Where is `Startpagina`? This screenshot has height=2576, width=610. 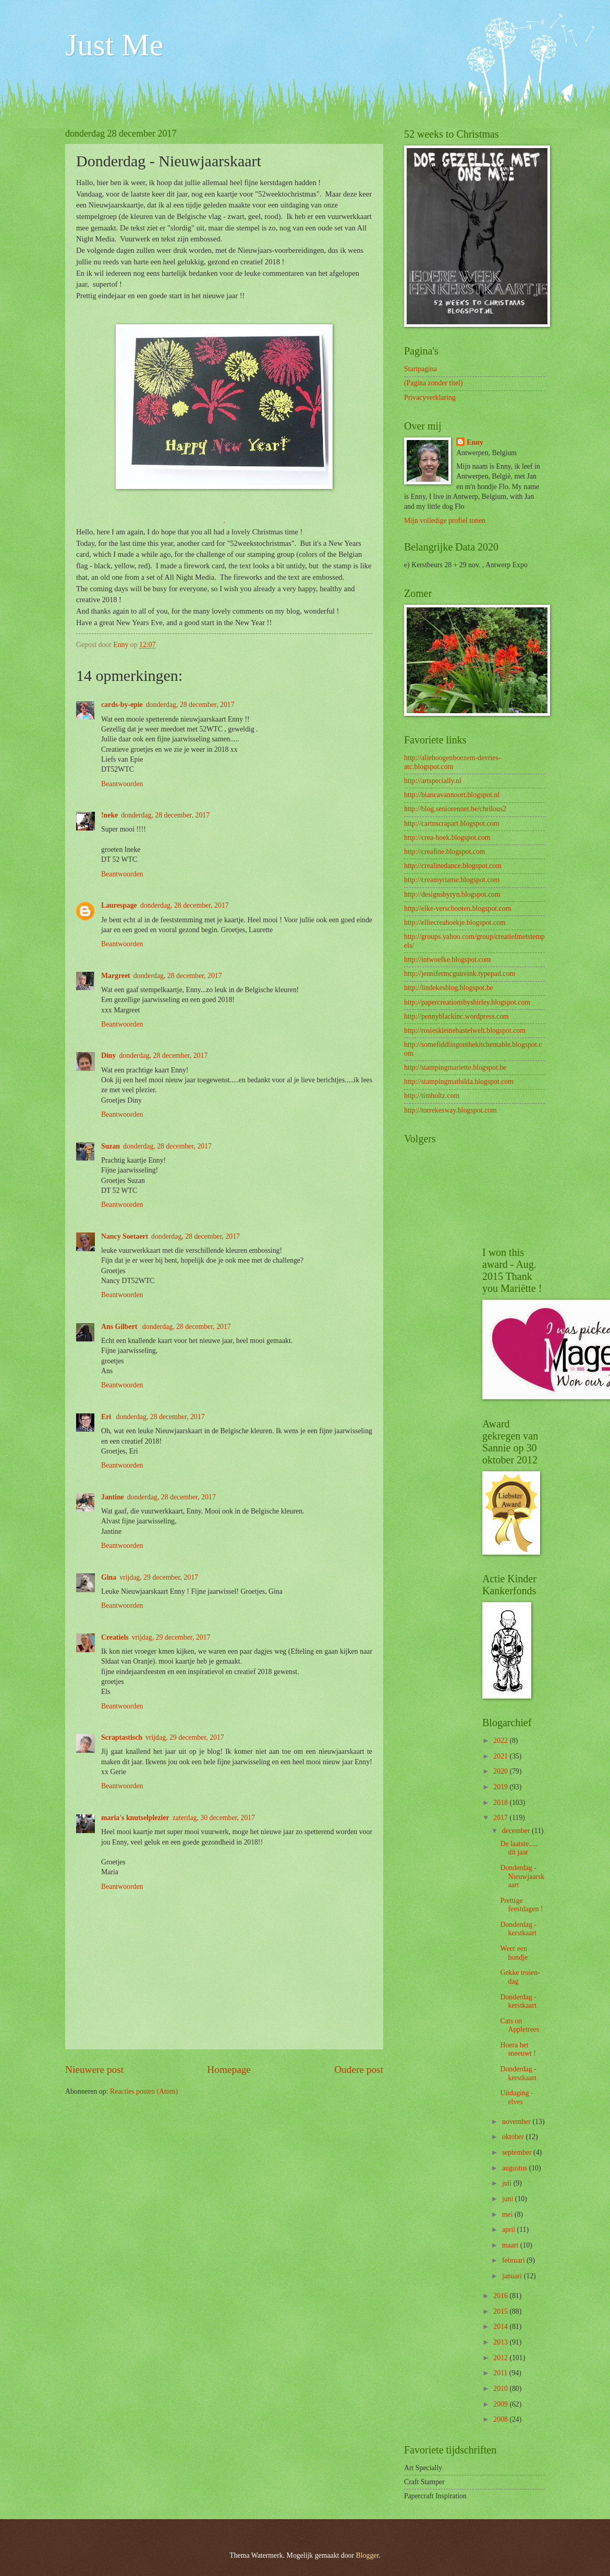
Startpagina is located at coordinates (420, 369).